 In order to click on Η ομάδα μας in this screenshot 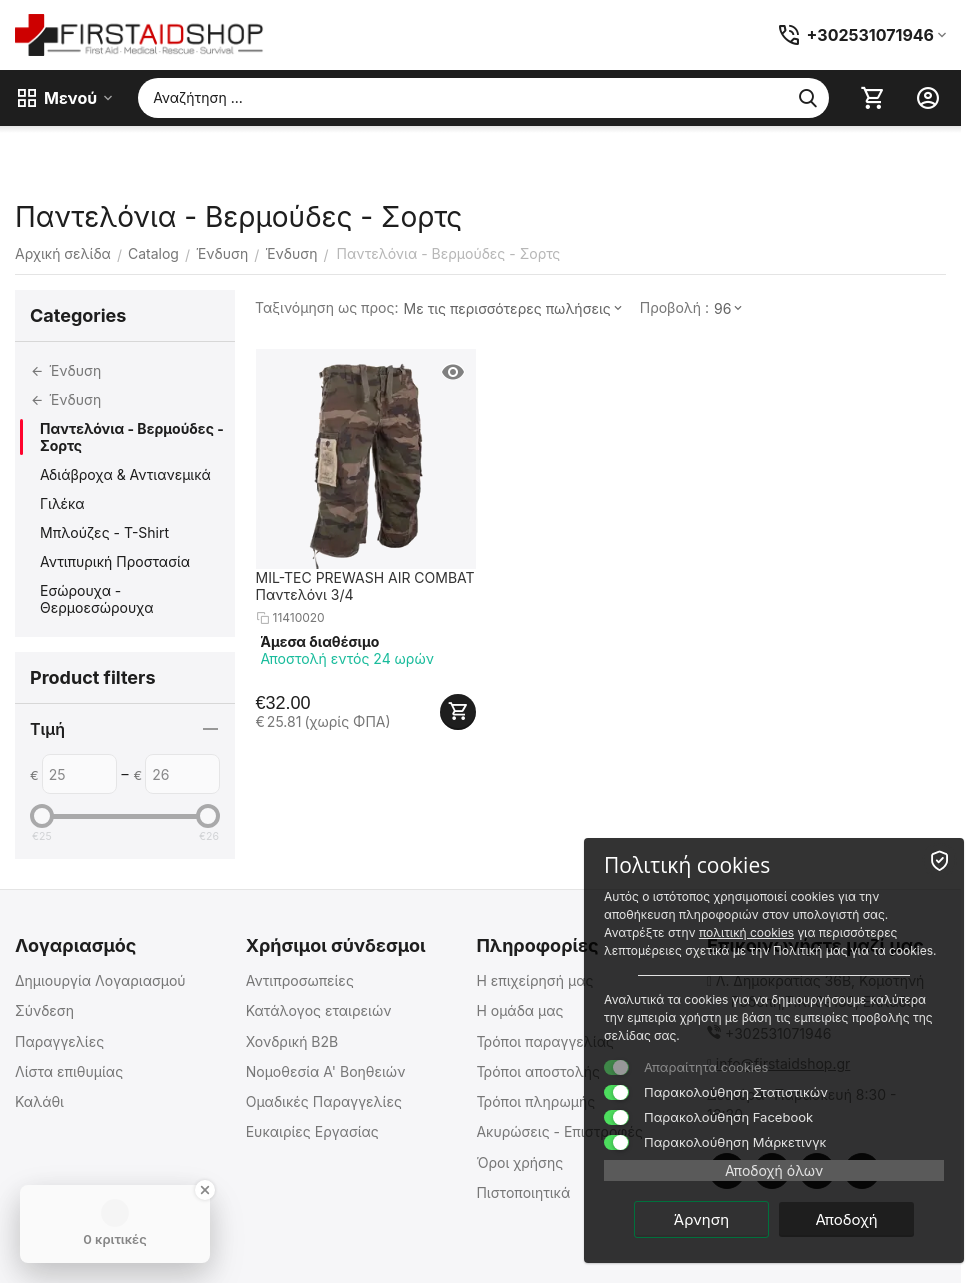, I will do `click(519, 1010)`.